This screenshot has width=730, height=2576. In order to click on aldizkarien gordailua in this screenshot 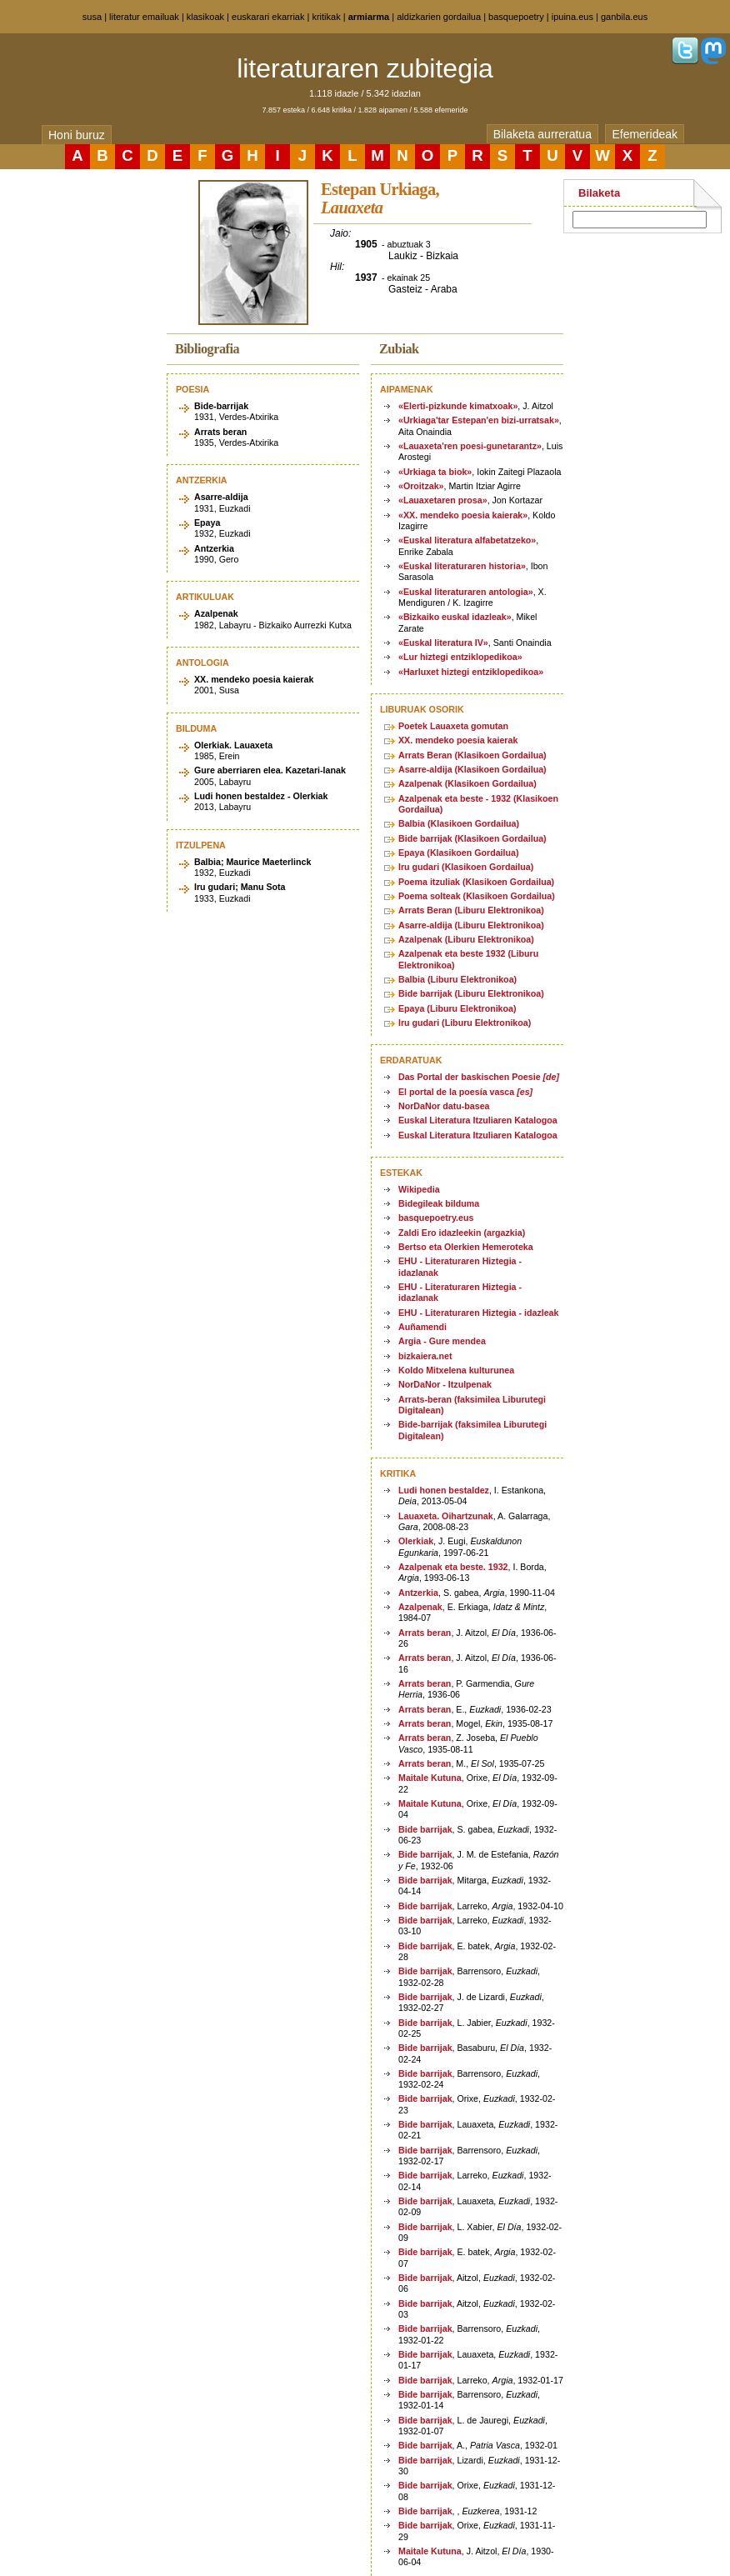, I will do `click(439, 17)`.